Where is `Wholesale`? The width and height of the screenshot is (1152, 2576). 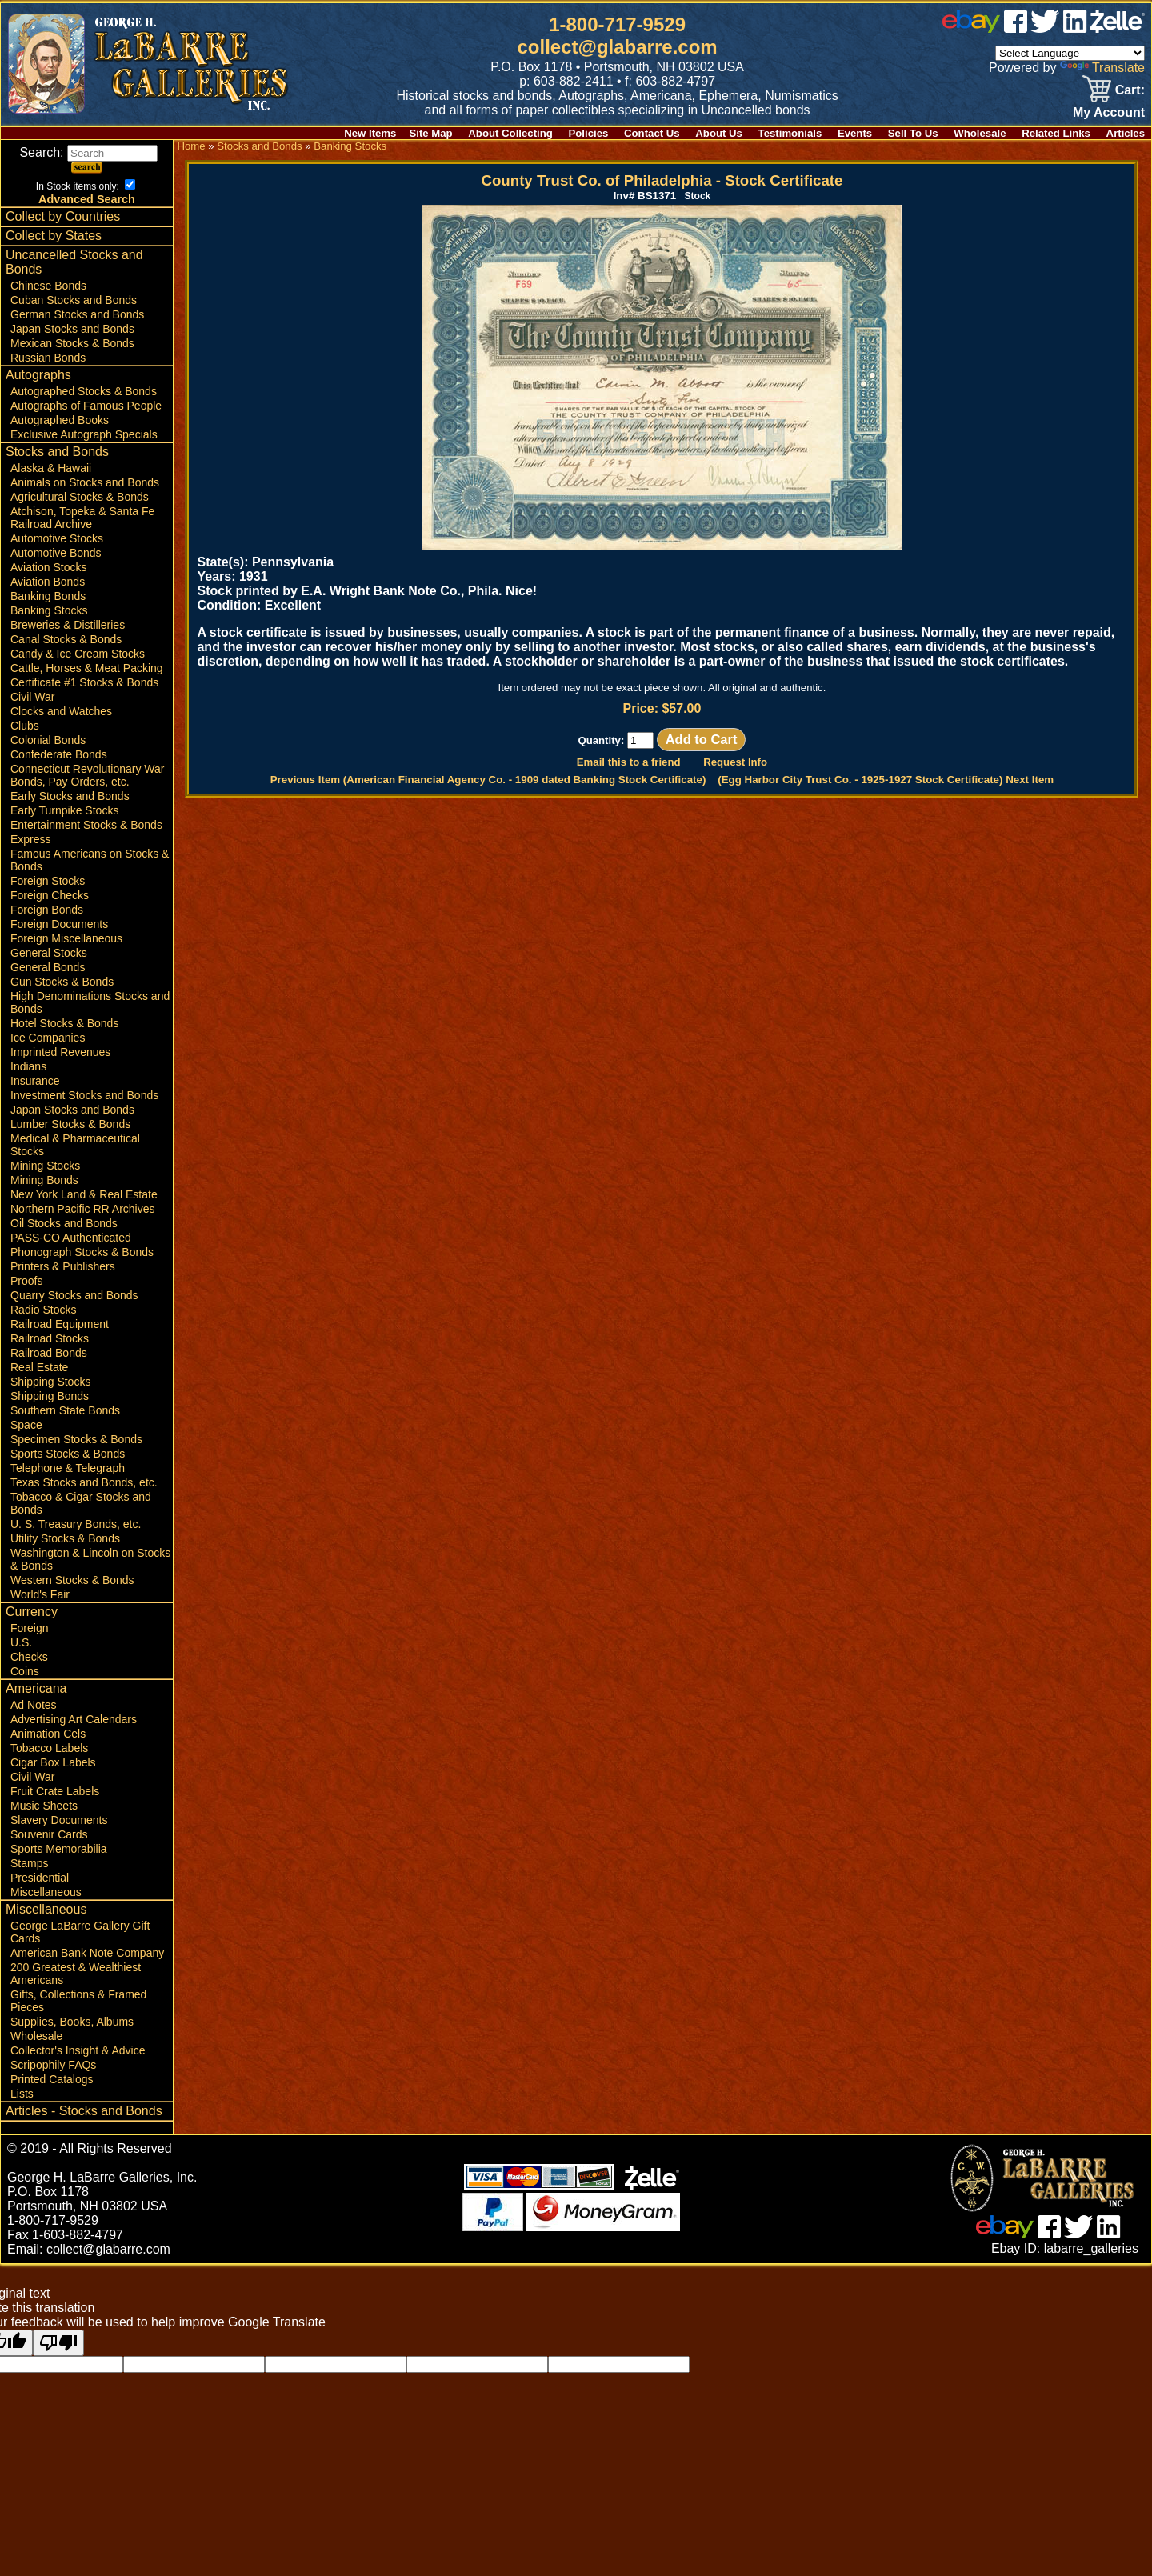 Wholesale is located at coordinates (980, 133).